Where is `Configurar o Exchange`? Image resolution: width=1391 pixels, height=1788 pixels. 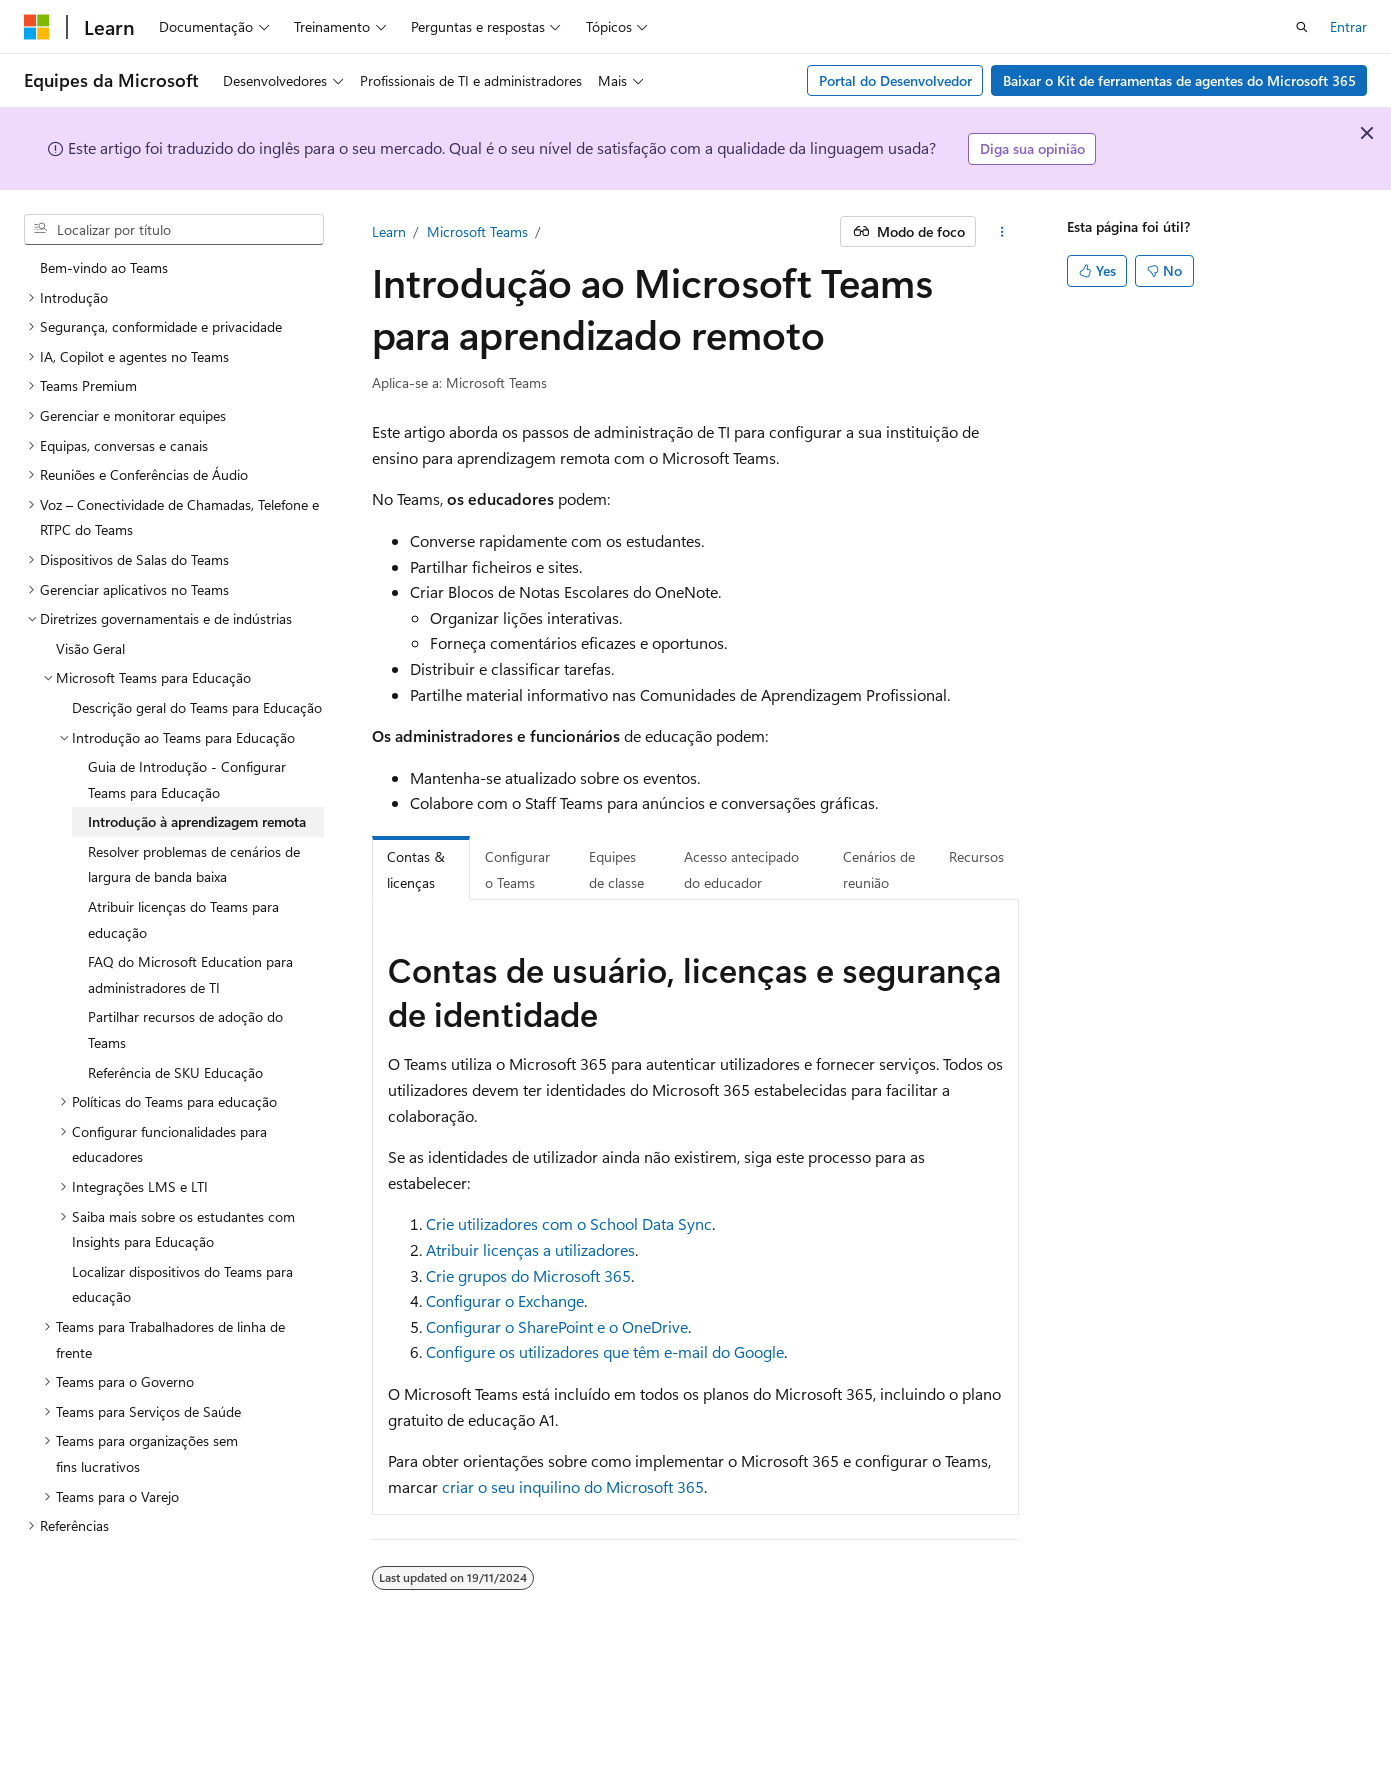
Configurar o Exchange is located at coordinates (505, 1300).